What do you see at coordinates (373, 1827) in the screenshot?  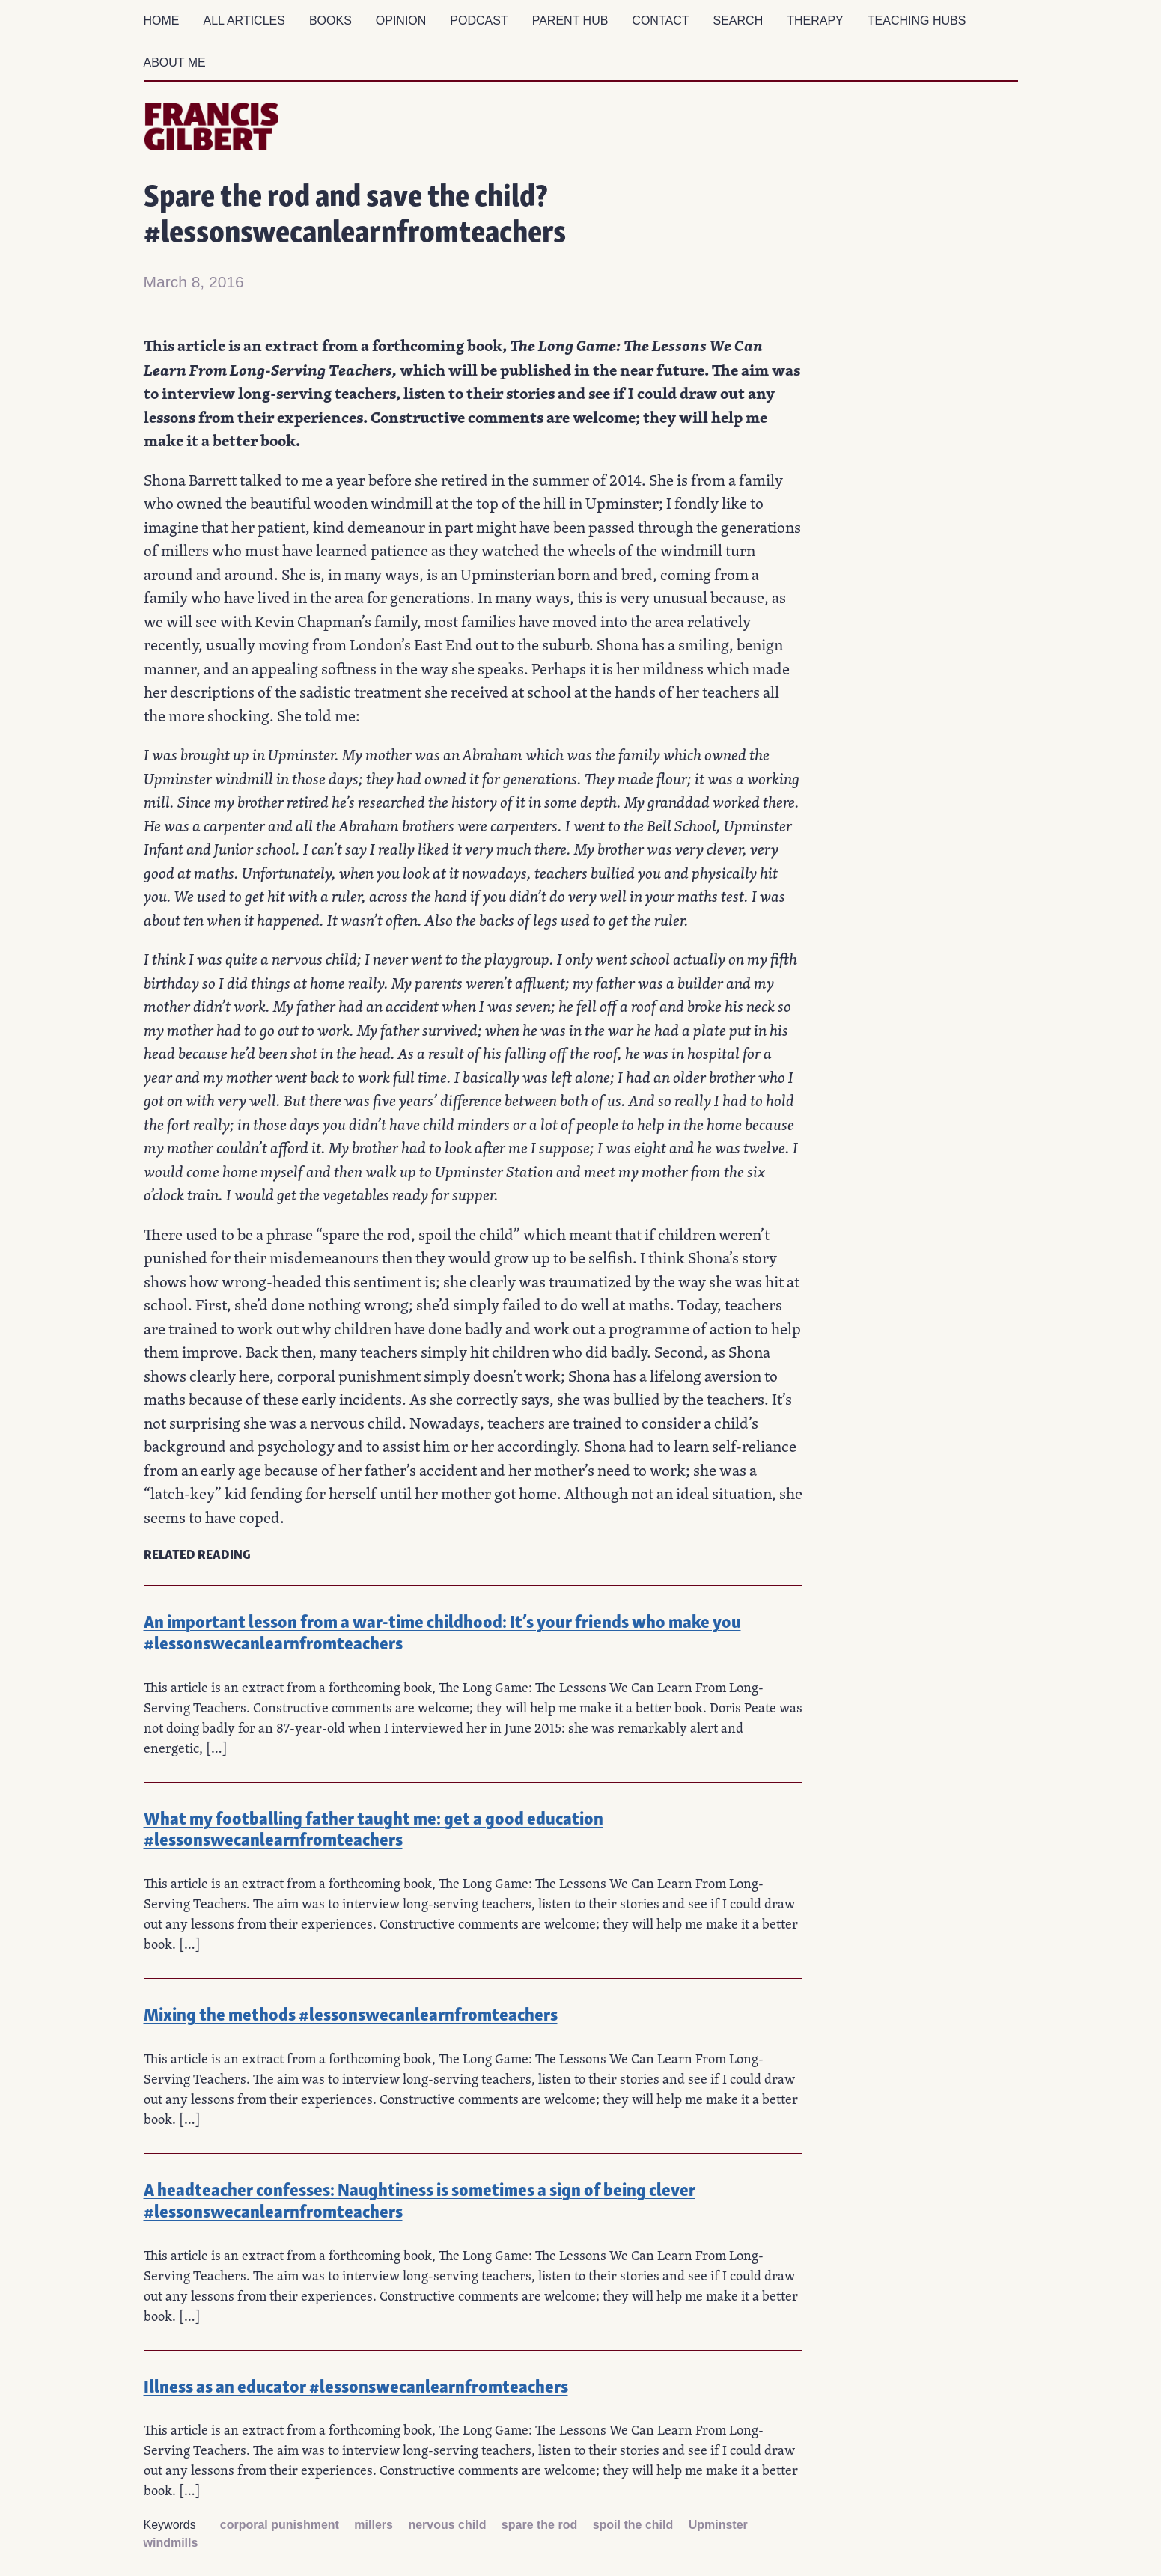 I see `What my footballing father taught me: get a good education #lessonswecanlearnfromteachers` at bounding box center [373, 1827].